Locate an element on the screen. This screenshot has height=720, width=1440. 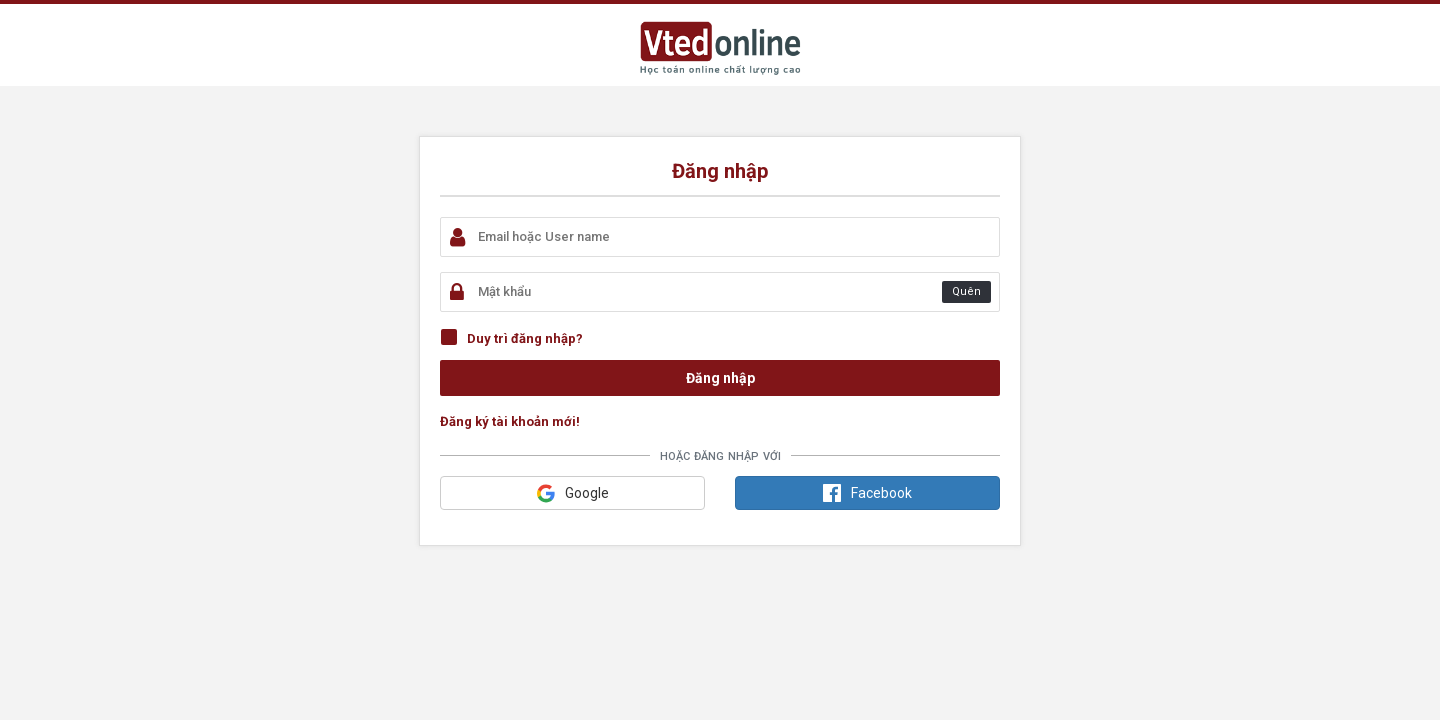
Duy trì đăng nhập? is located at coordinates (525, 338).